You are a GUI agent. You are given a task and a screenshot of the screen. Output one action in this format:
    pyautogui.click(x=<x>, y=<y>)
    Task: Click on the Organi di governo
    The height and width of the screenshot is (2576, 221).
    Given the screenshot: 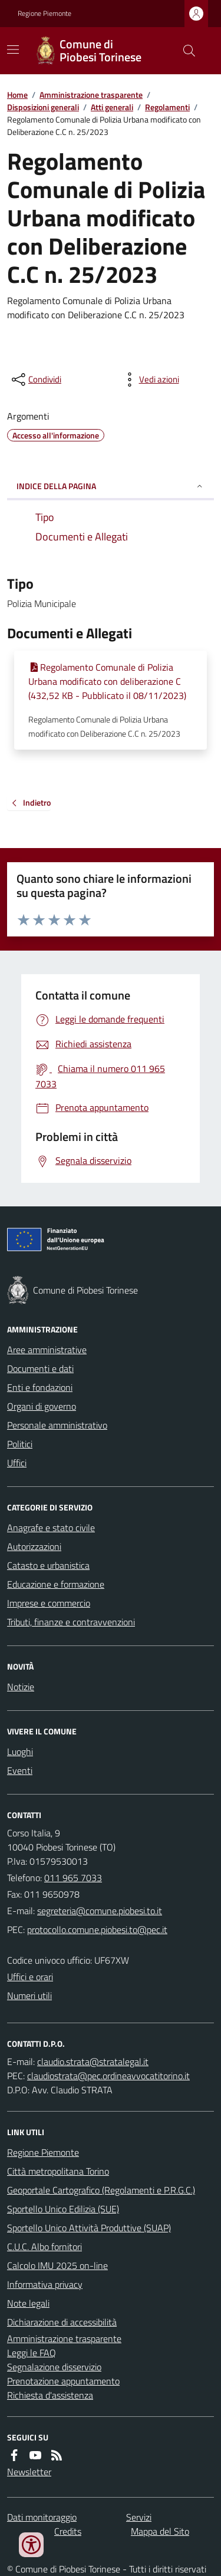 What is the action you would take?
    pyautogui.click(x=41, y=1406)
    